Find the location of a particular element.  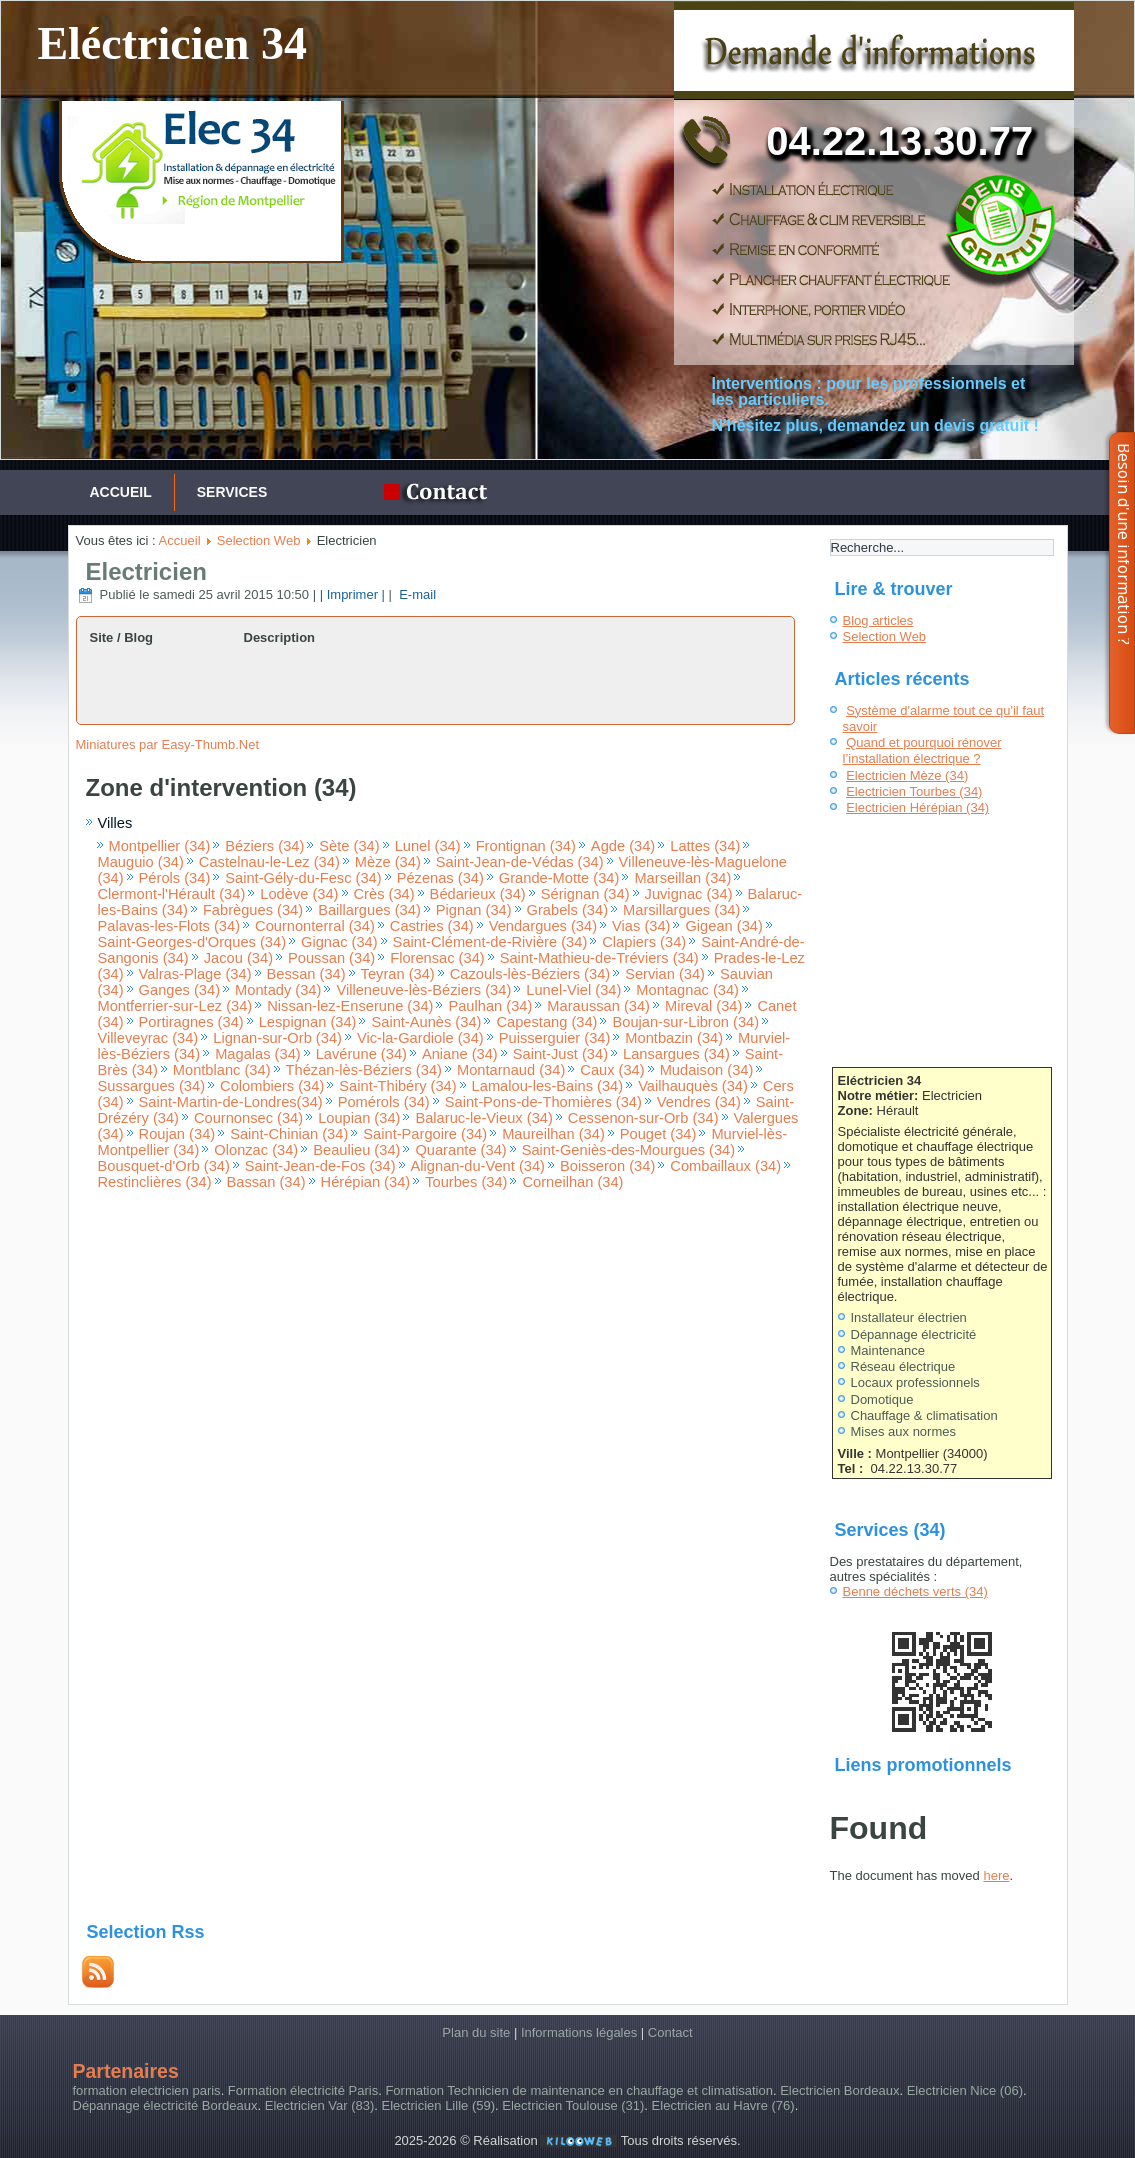

Lattes (34) is located at coordinates (705, 846).